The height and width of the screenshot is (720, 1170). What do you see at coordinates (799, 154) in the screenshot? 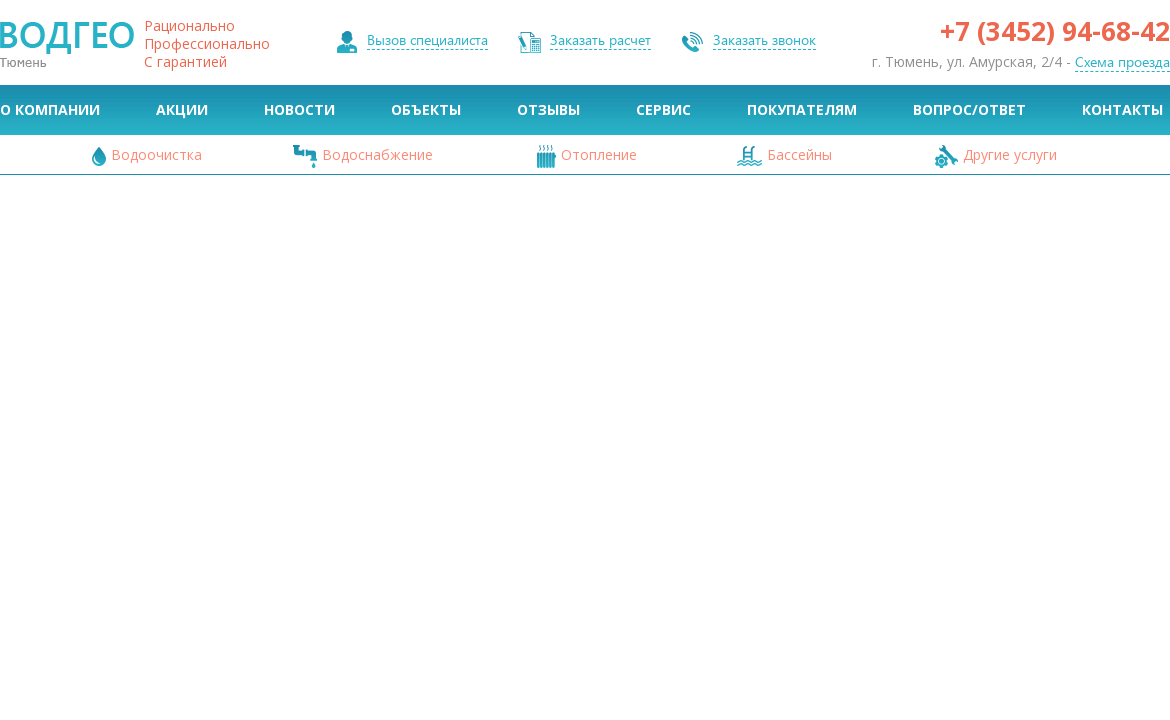
I see `Бассейны` at bounding box center [799, 154].